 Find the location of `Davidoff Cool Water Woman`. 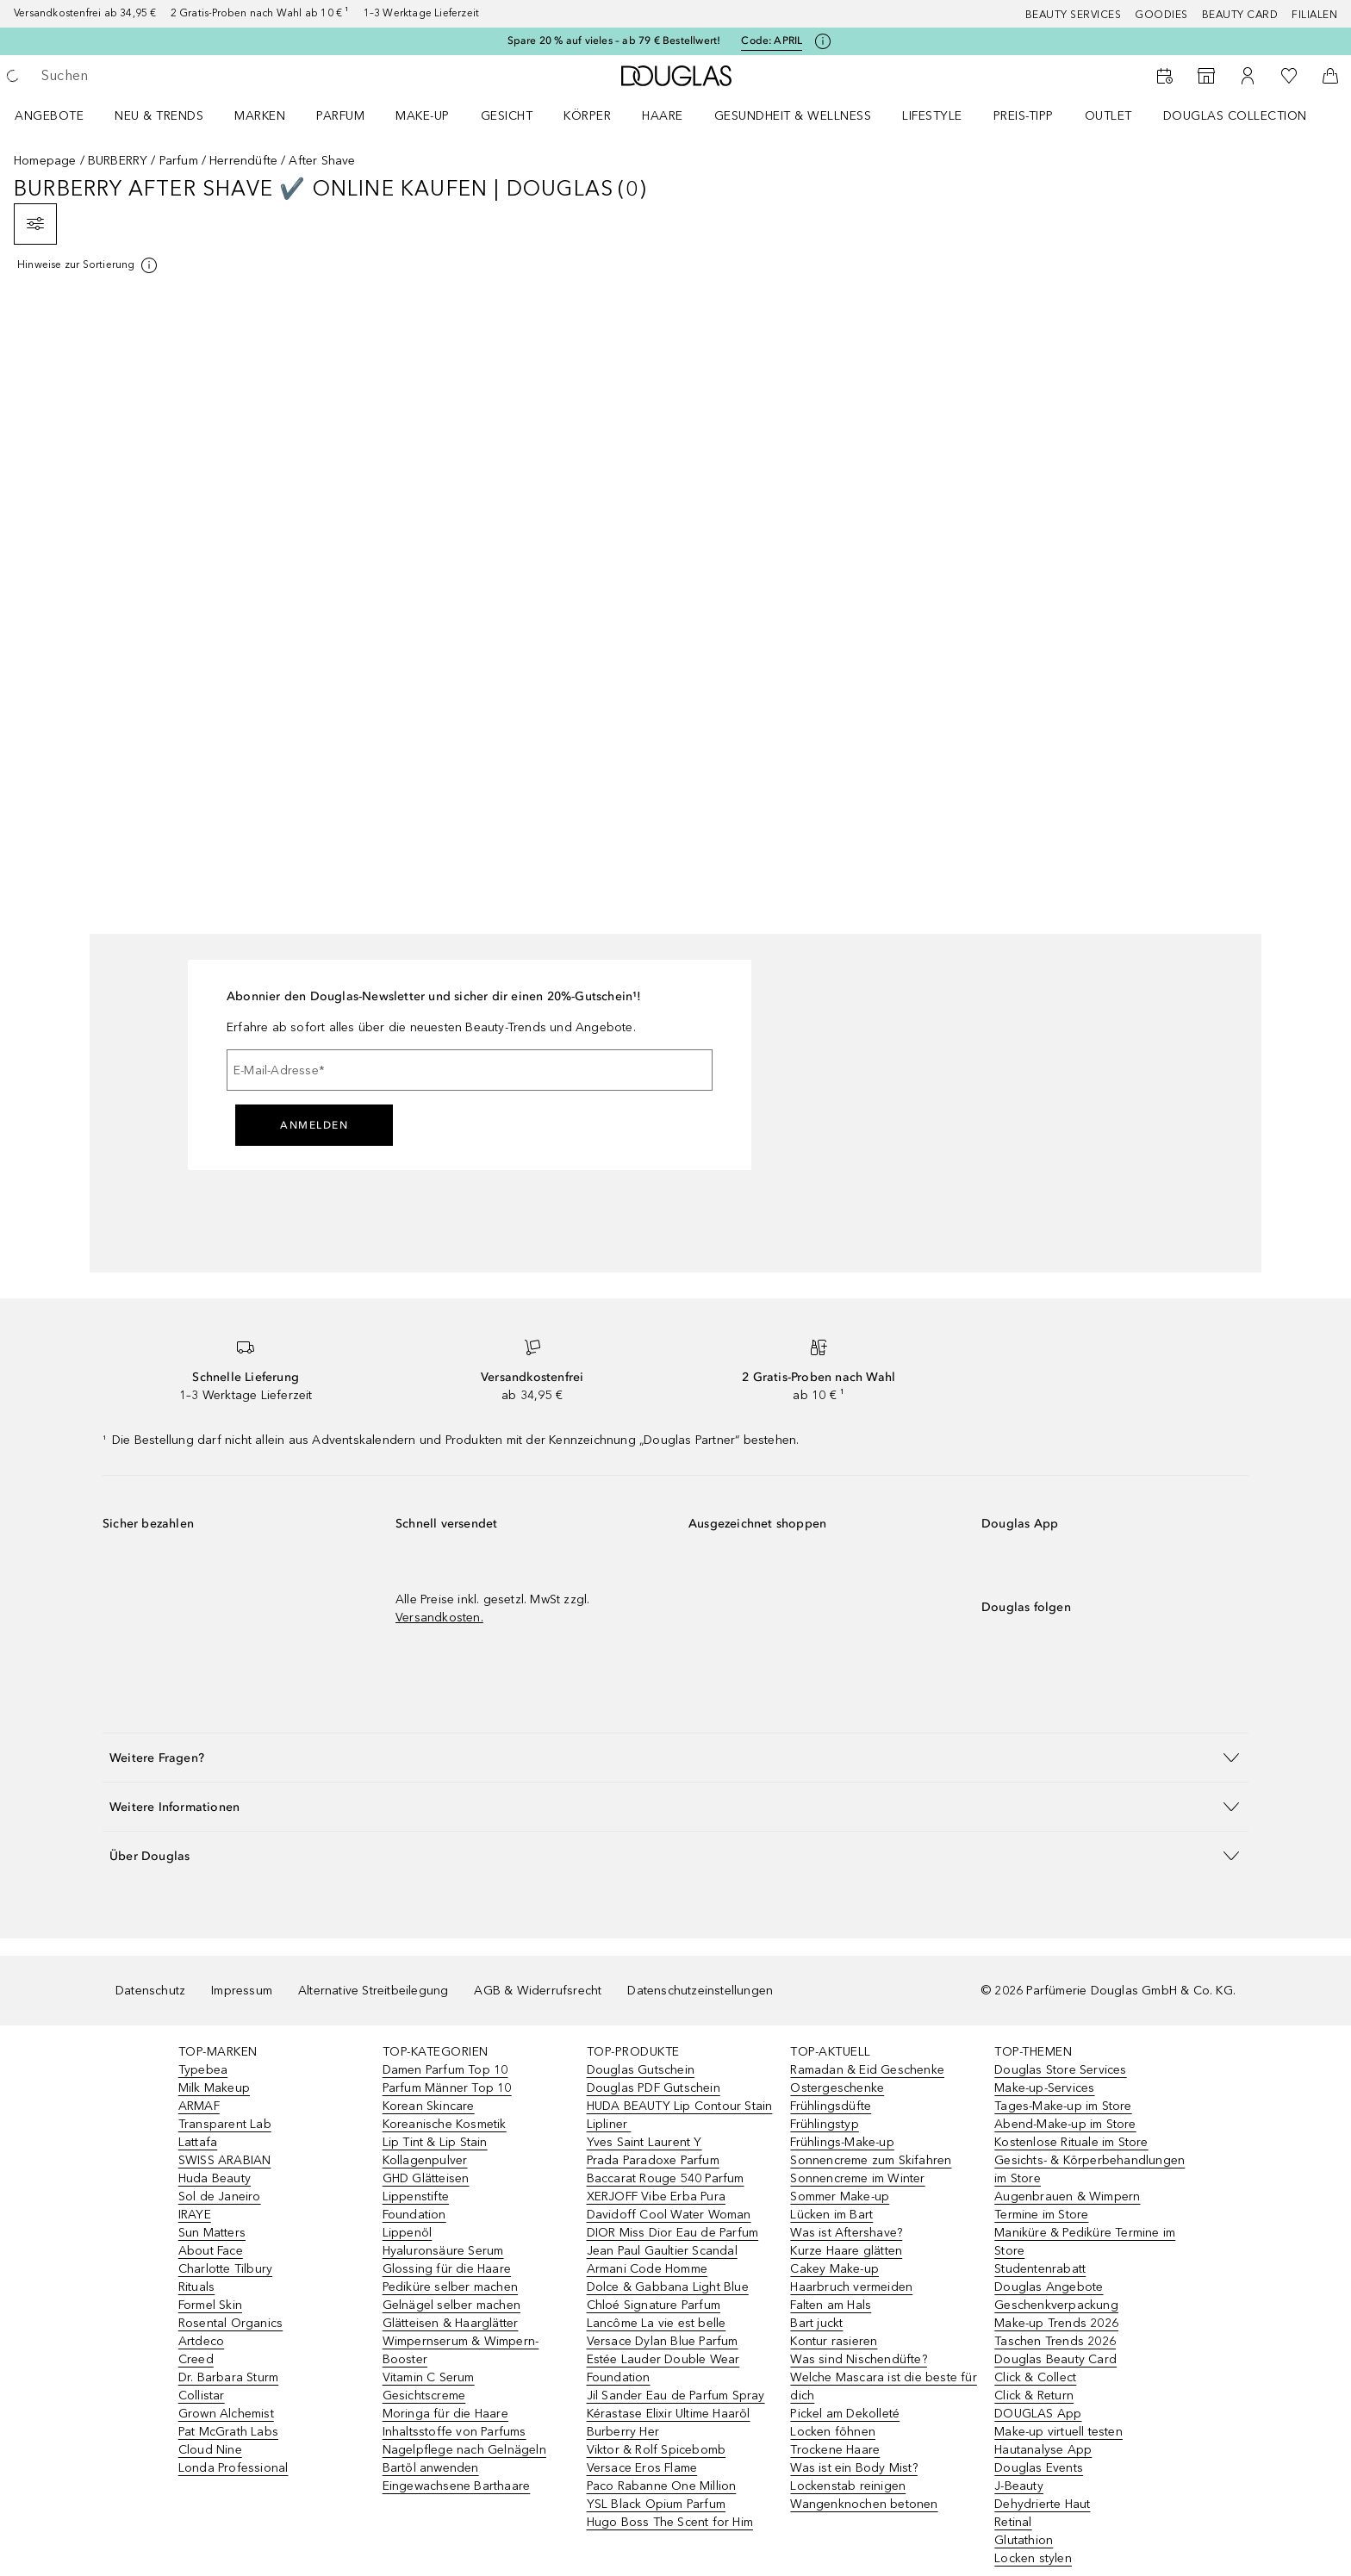

Davidoff Cool Water Woman is located at coordinates (669, 2214).